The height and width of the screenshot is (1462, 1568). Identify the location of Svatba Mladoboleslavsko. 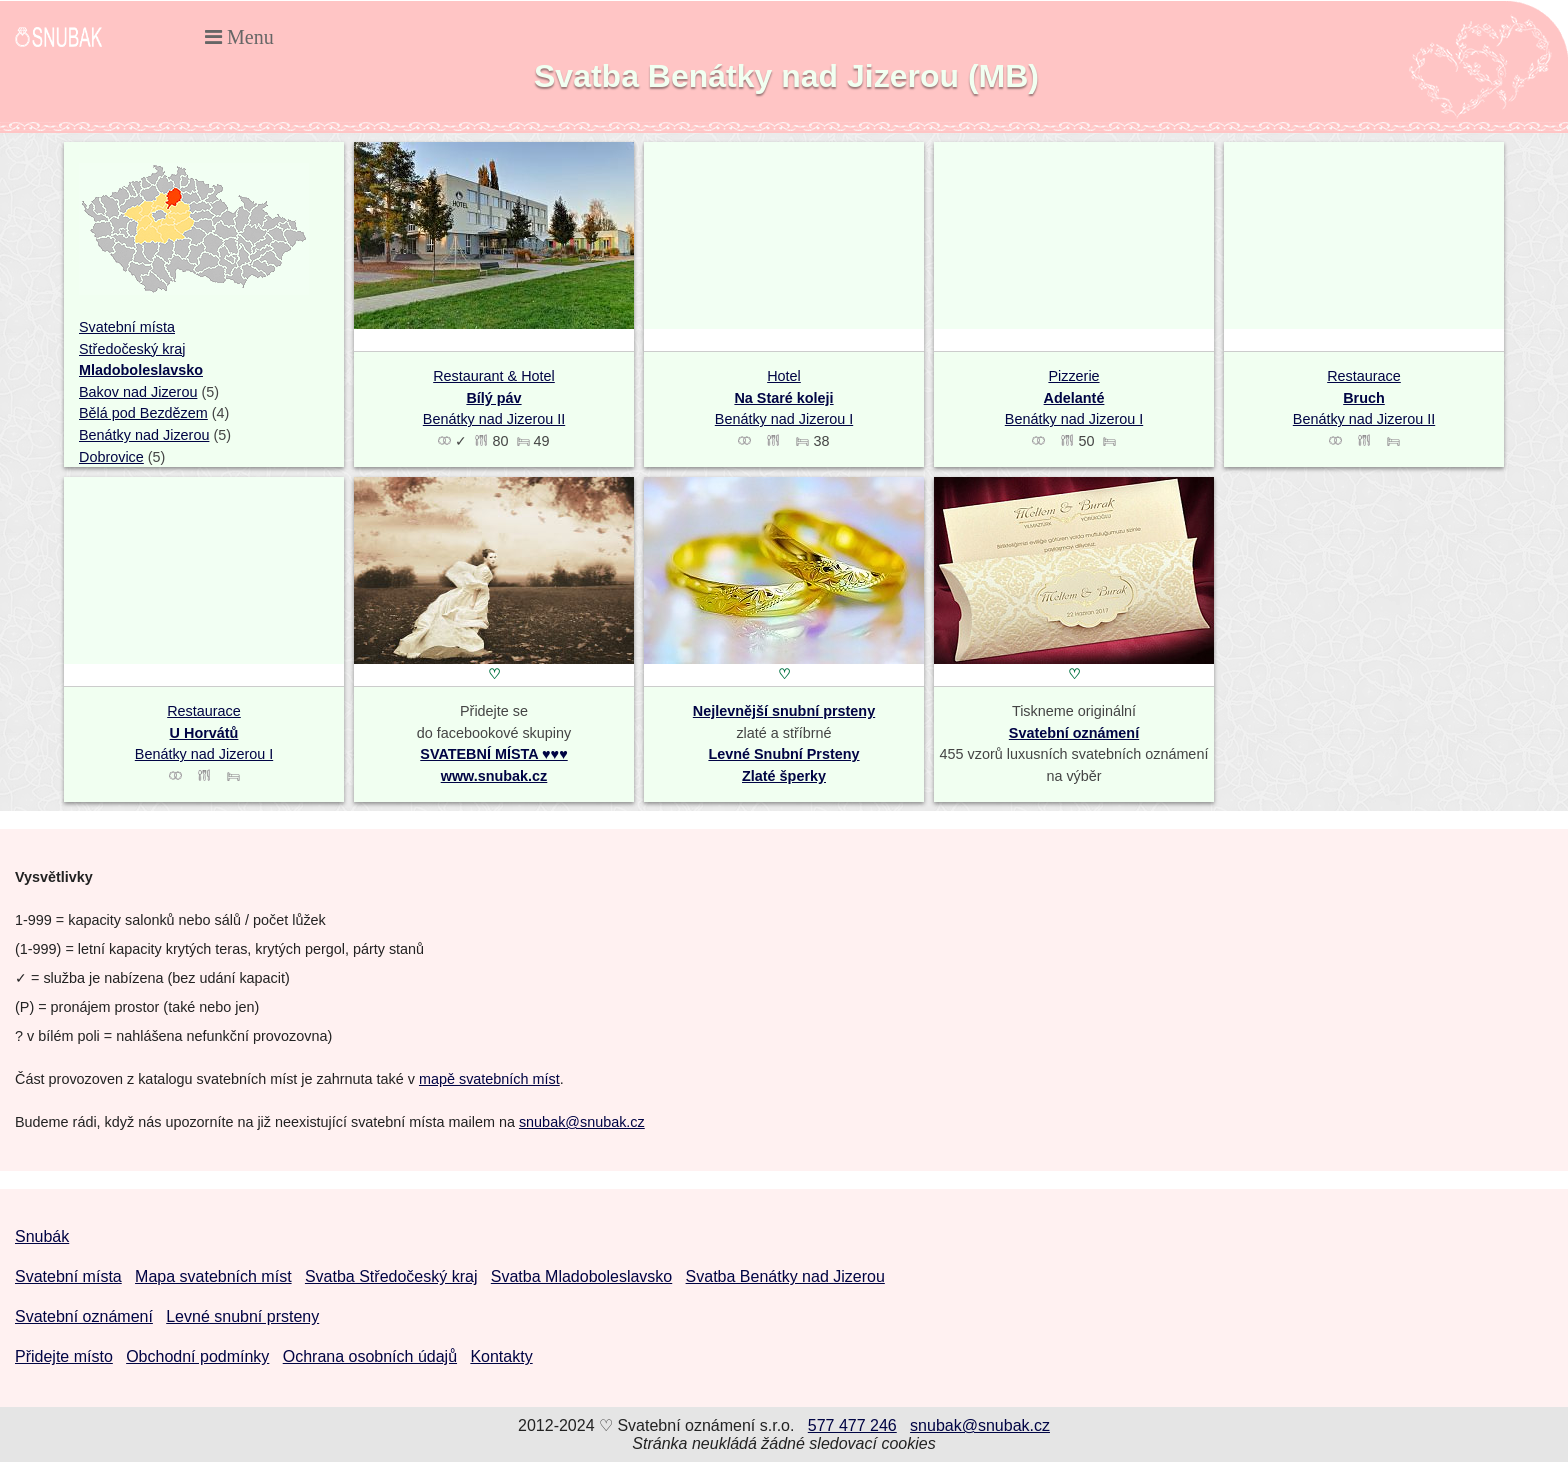
(581, 1276).